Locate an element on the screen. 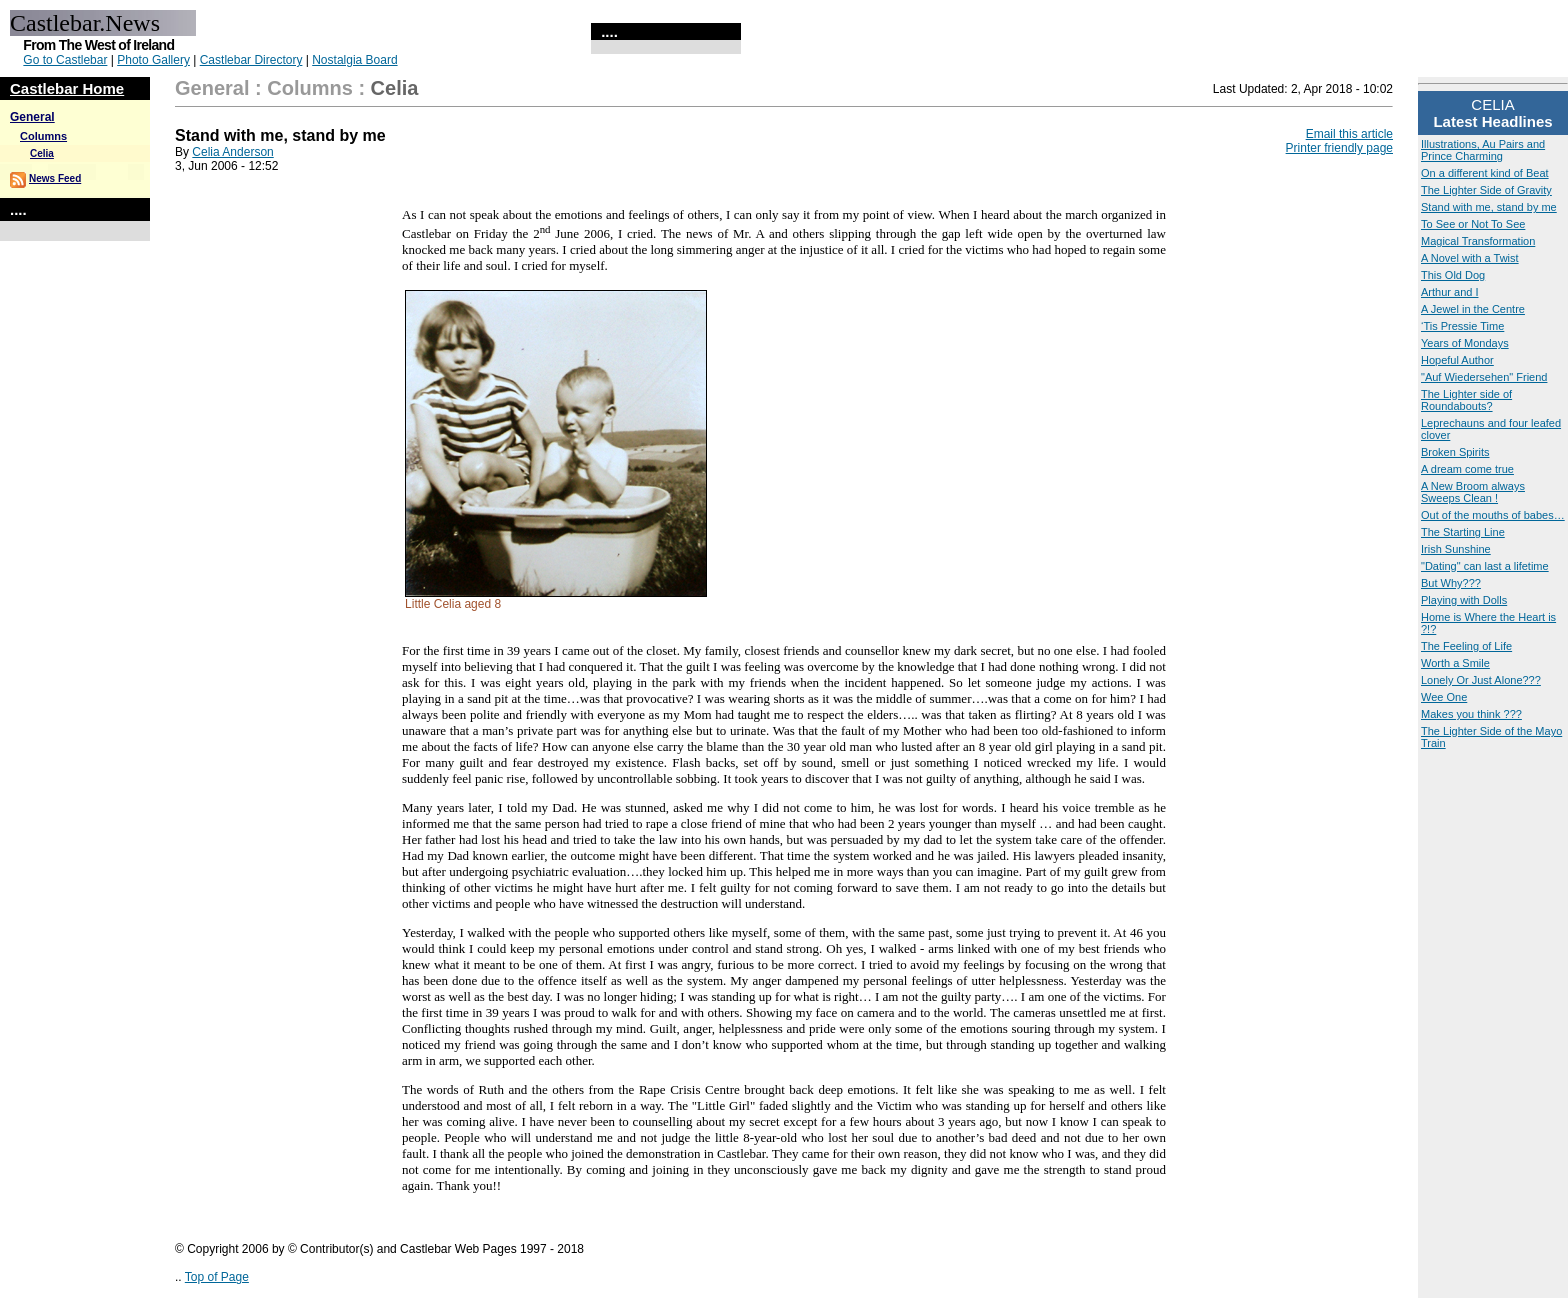  Printer friendly page is located at coordinates (1339, 148).